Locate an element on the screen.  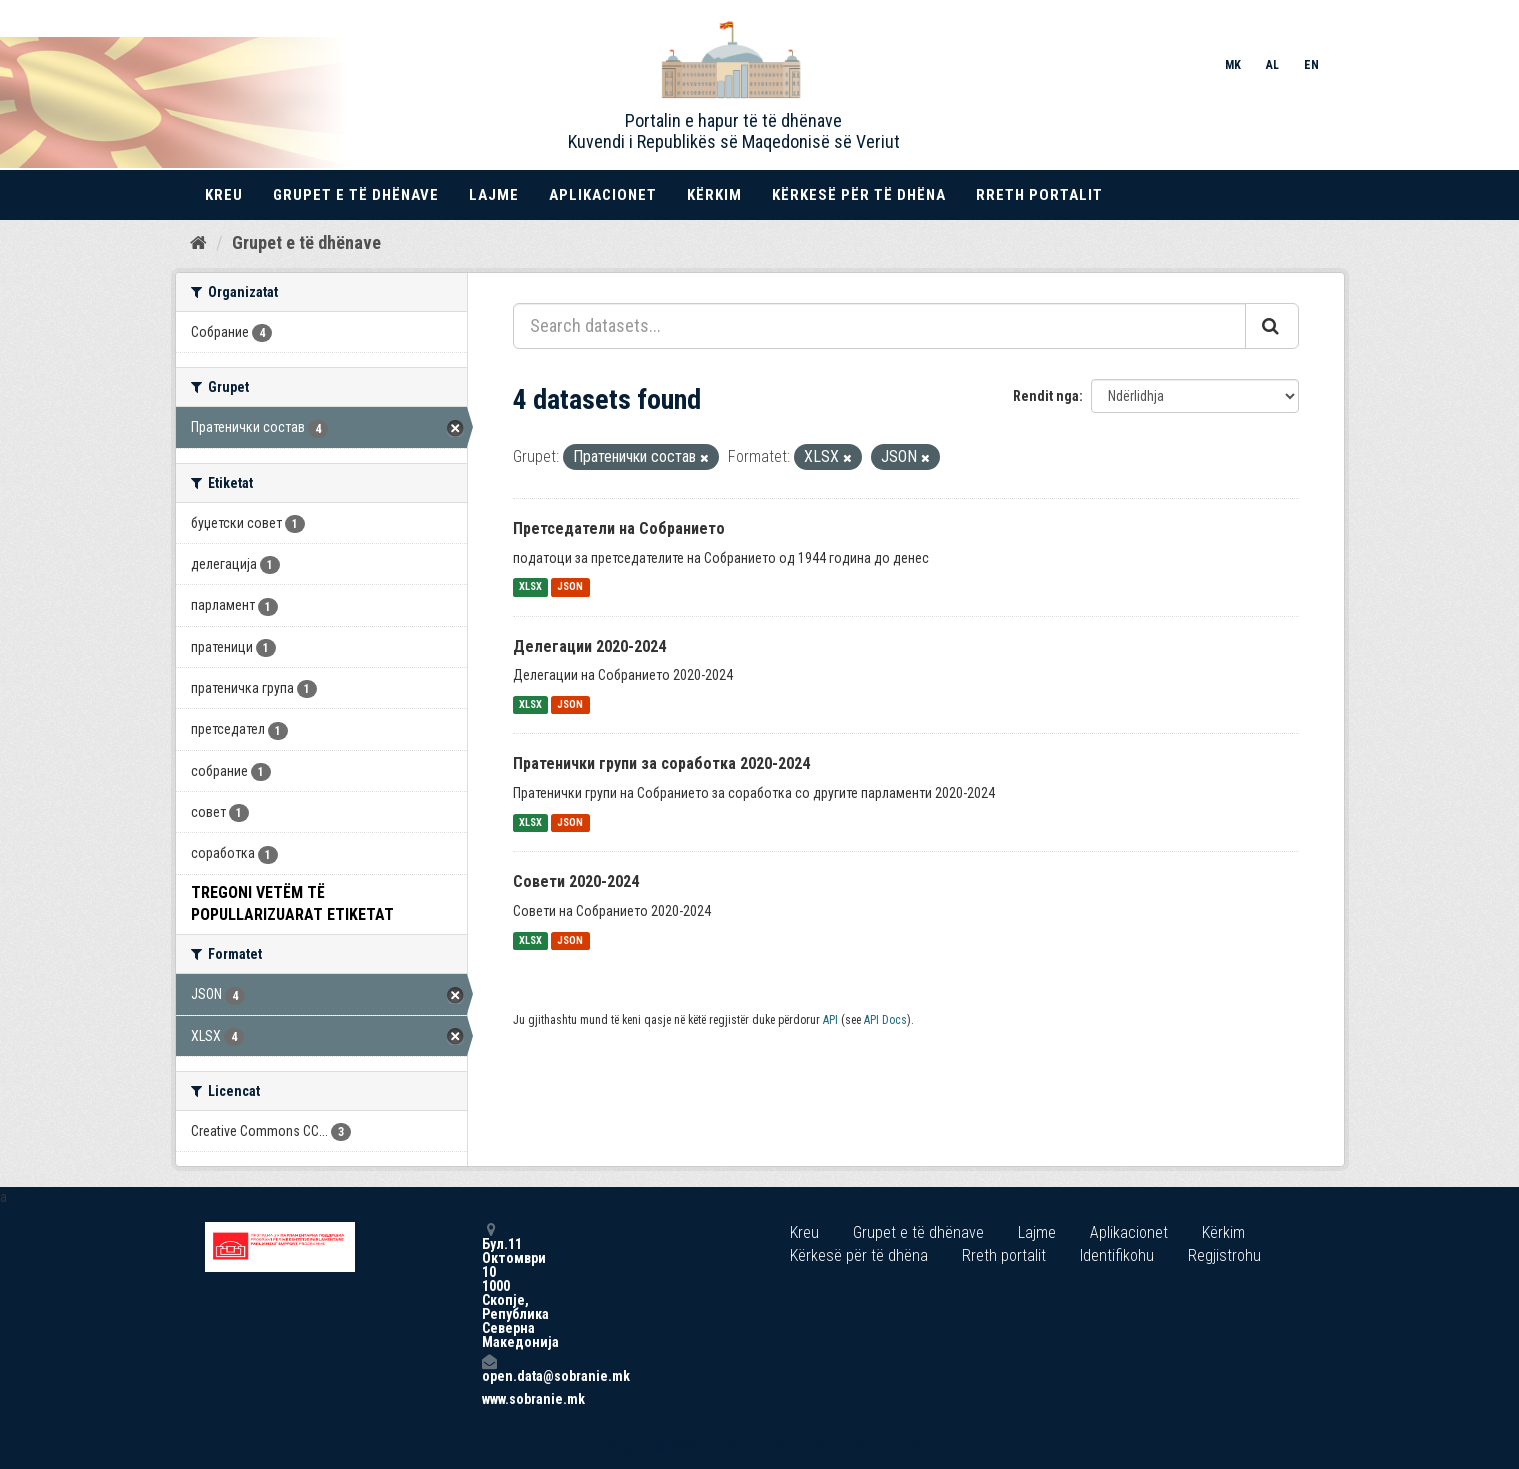
Совети 2020-2024 is located at coordinates (576, 881).